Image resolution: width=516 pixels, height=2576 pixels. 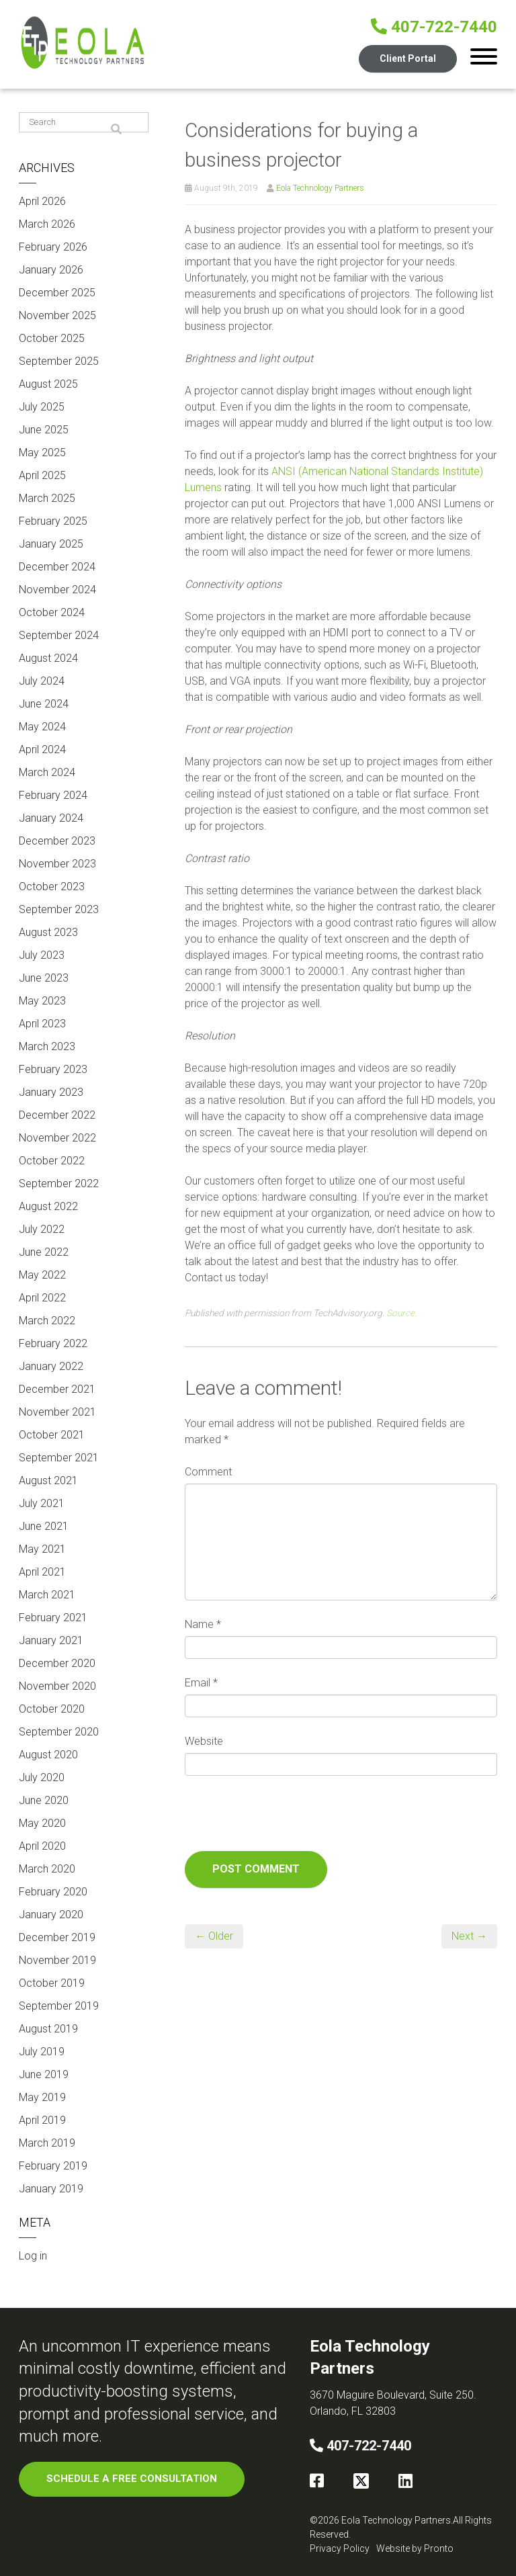 What do you see at coordinates (52, 338) in the screenshot?
I see `October 2025` at bounding box center [52, 338].